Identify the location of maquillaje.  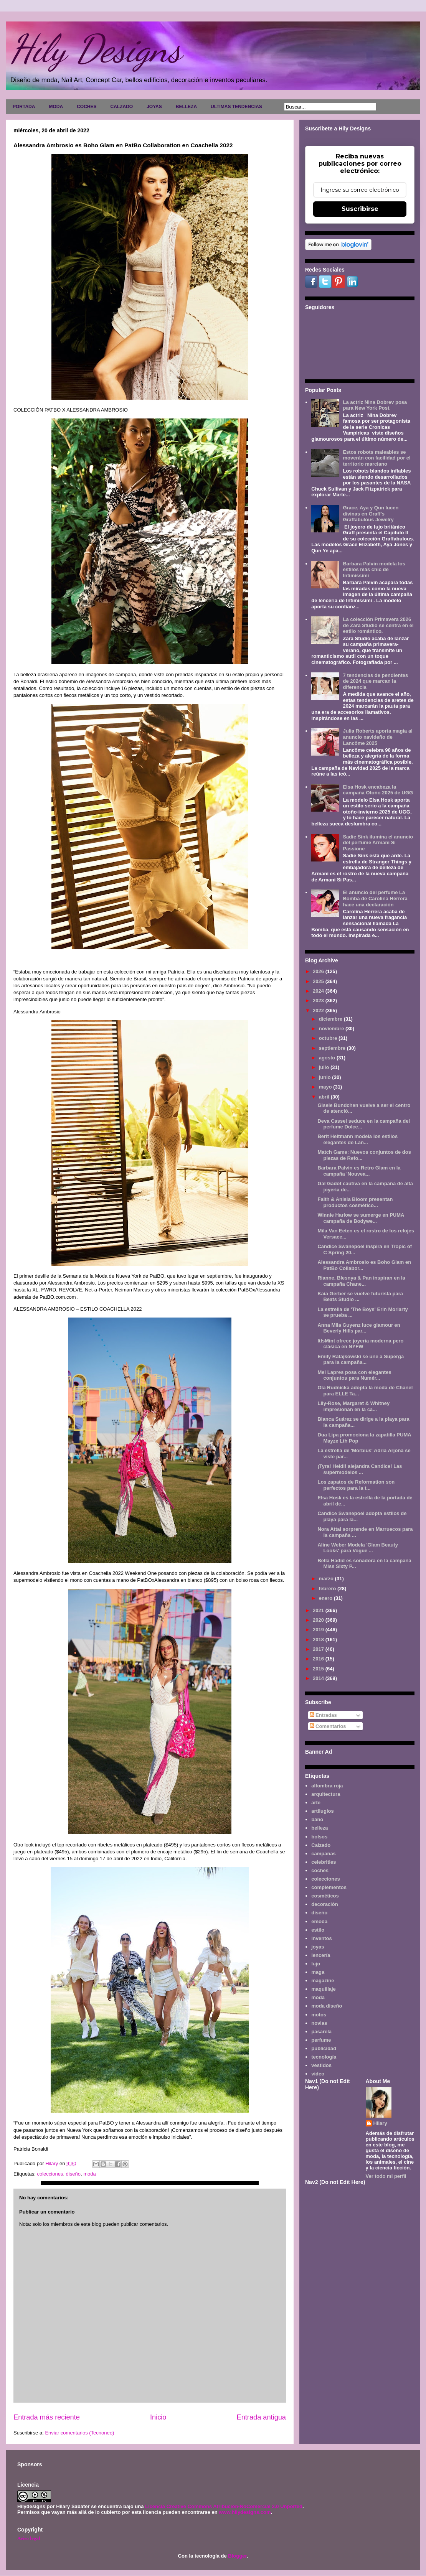
(323, 1989).